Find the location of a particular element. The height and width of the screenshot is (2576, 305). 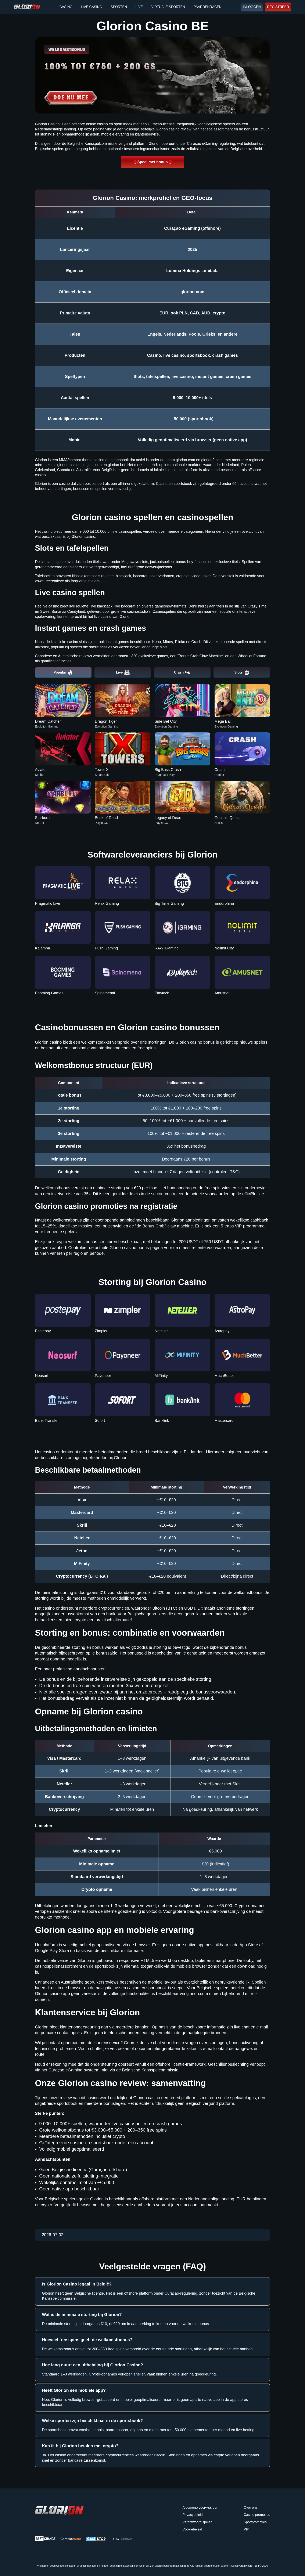

VIRTUALE SPORTEN is located at coordinates (168, 7).